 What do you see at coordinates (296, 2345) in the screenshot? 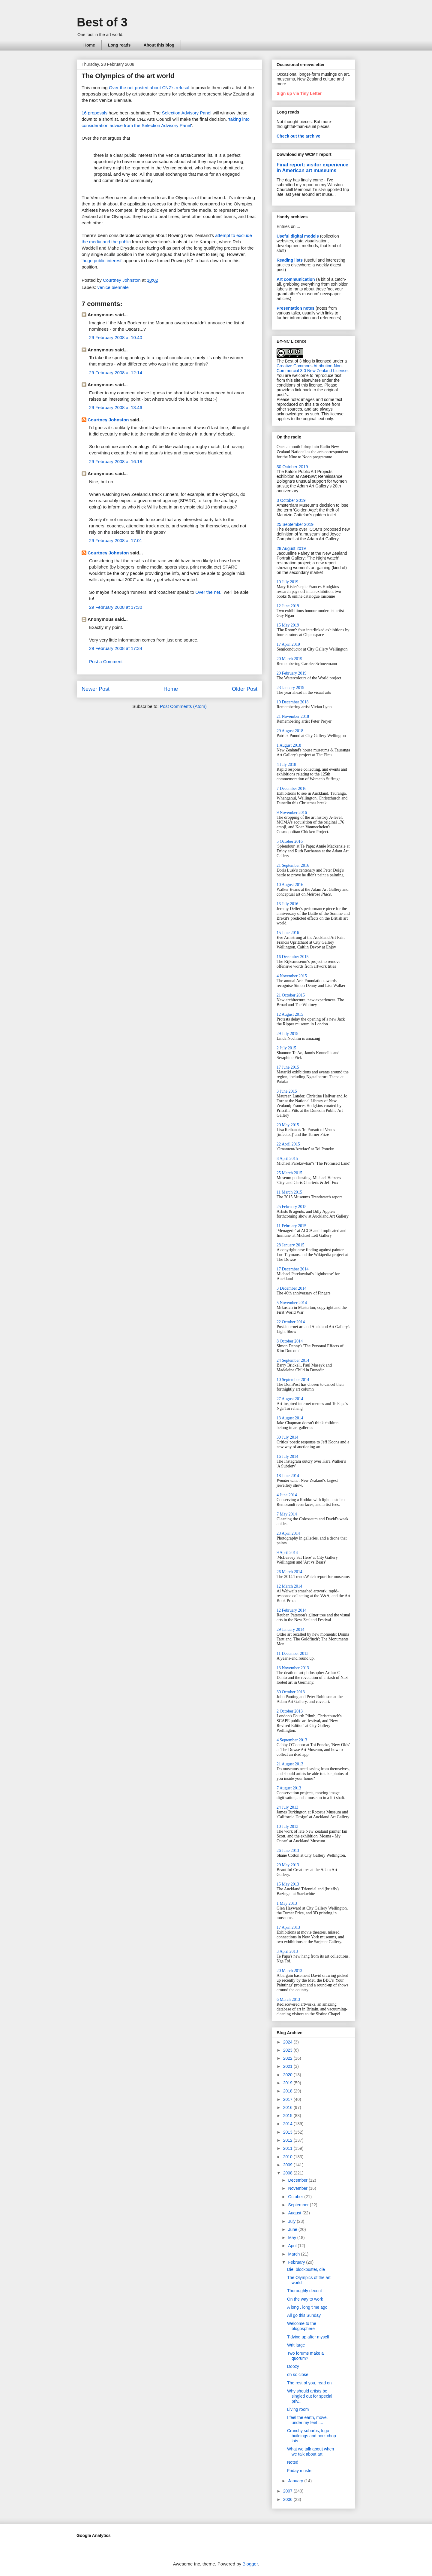
I see `Writ large` at bounding box center [296, 2345].